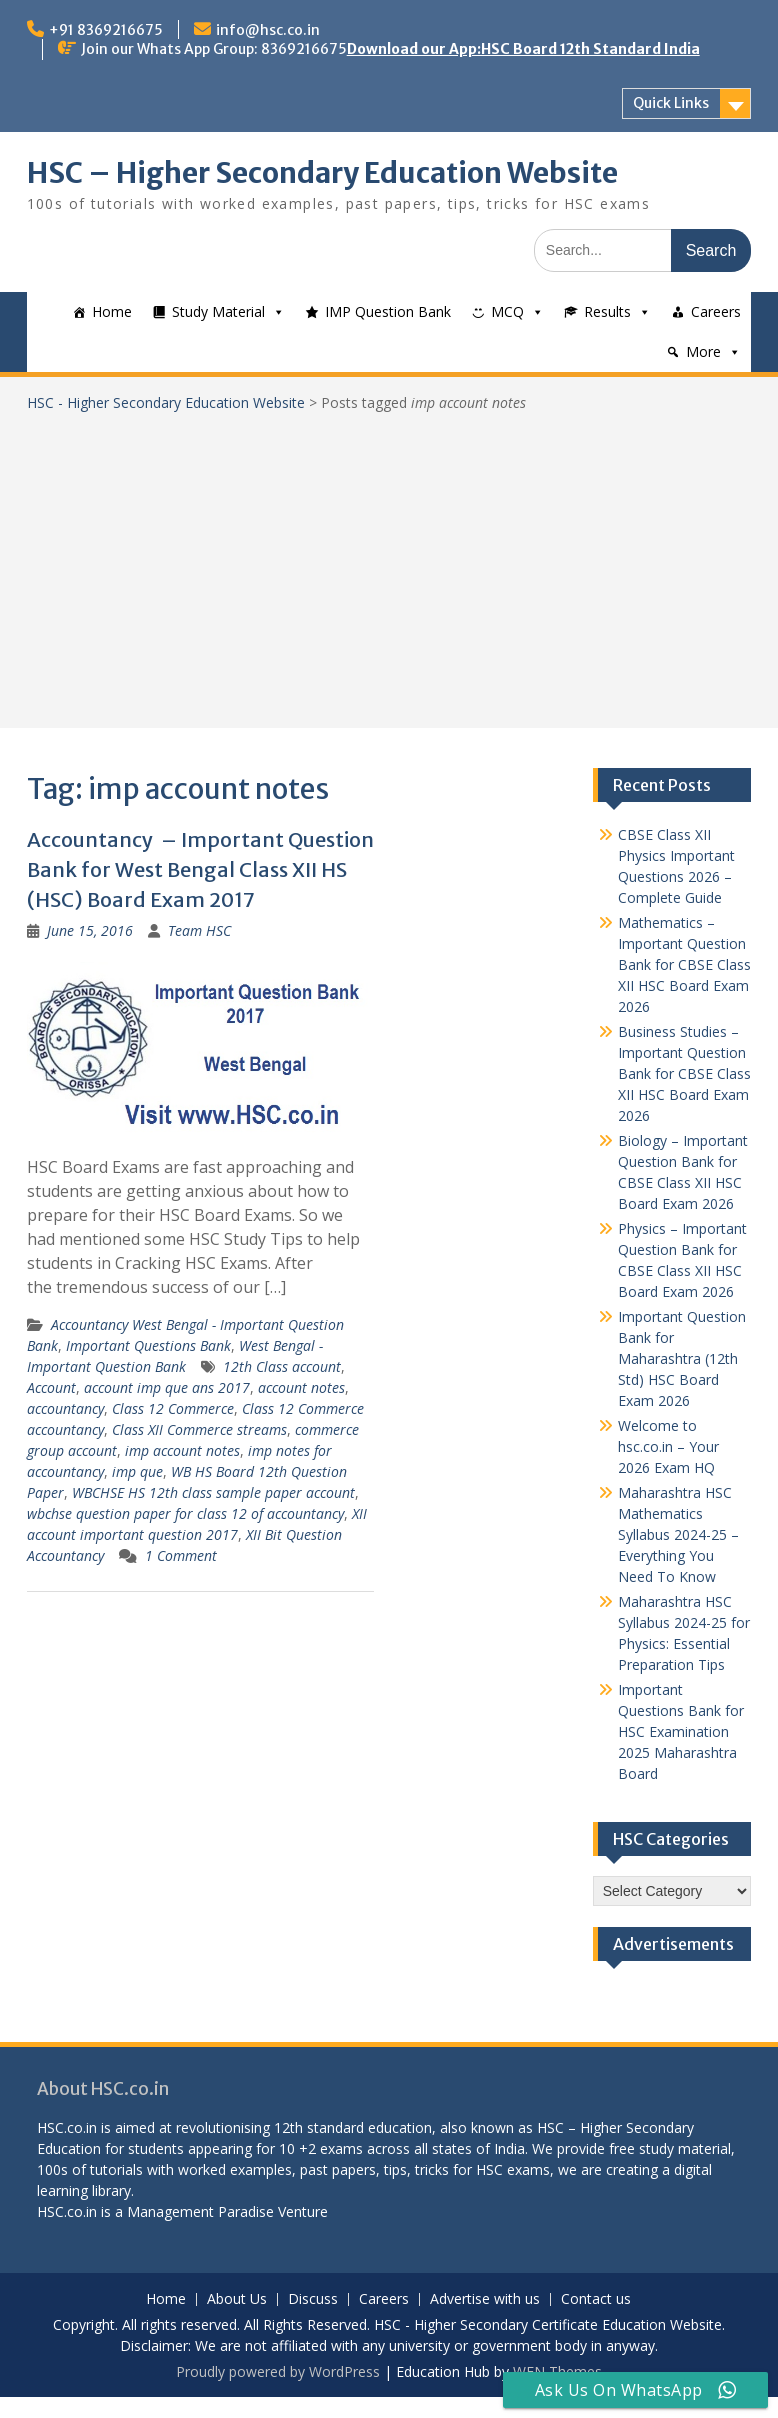 Image resolution: width=778 pixels, height=2418 pixels. What do you see at coordinates (313, 2299) in the screenshot?
I see `Discuss` at bounding box center [313, 2299].